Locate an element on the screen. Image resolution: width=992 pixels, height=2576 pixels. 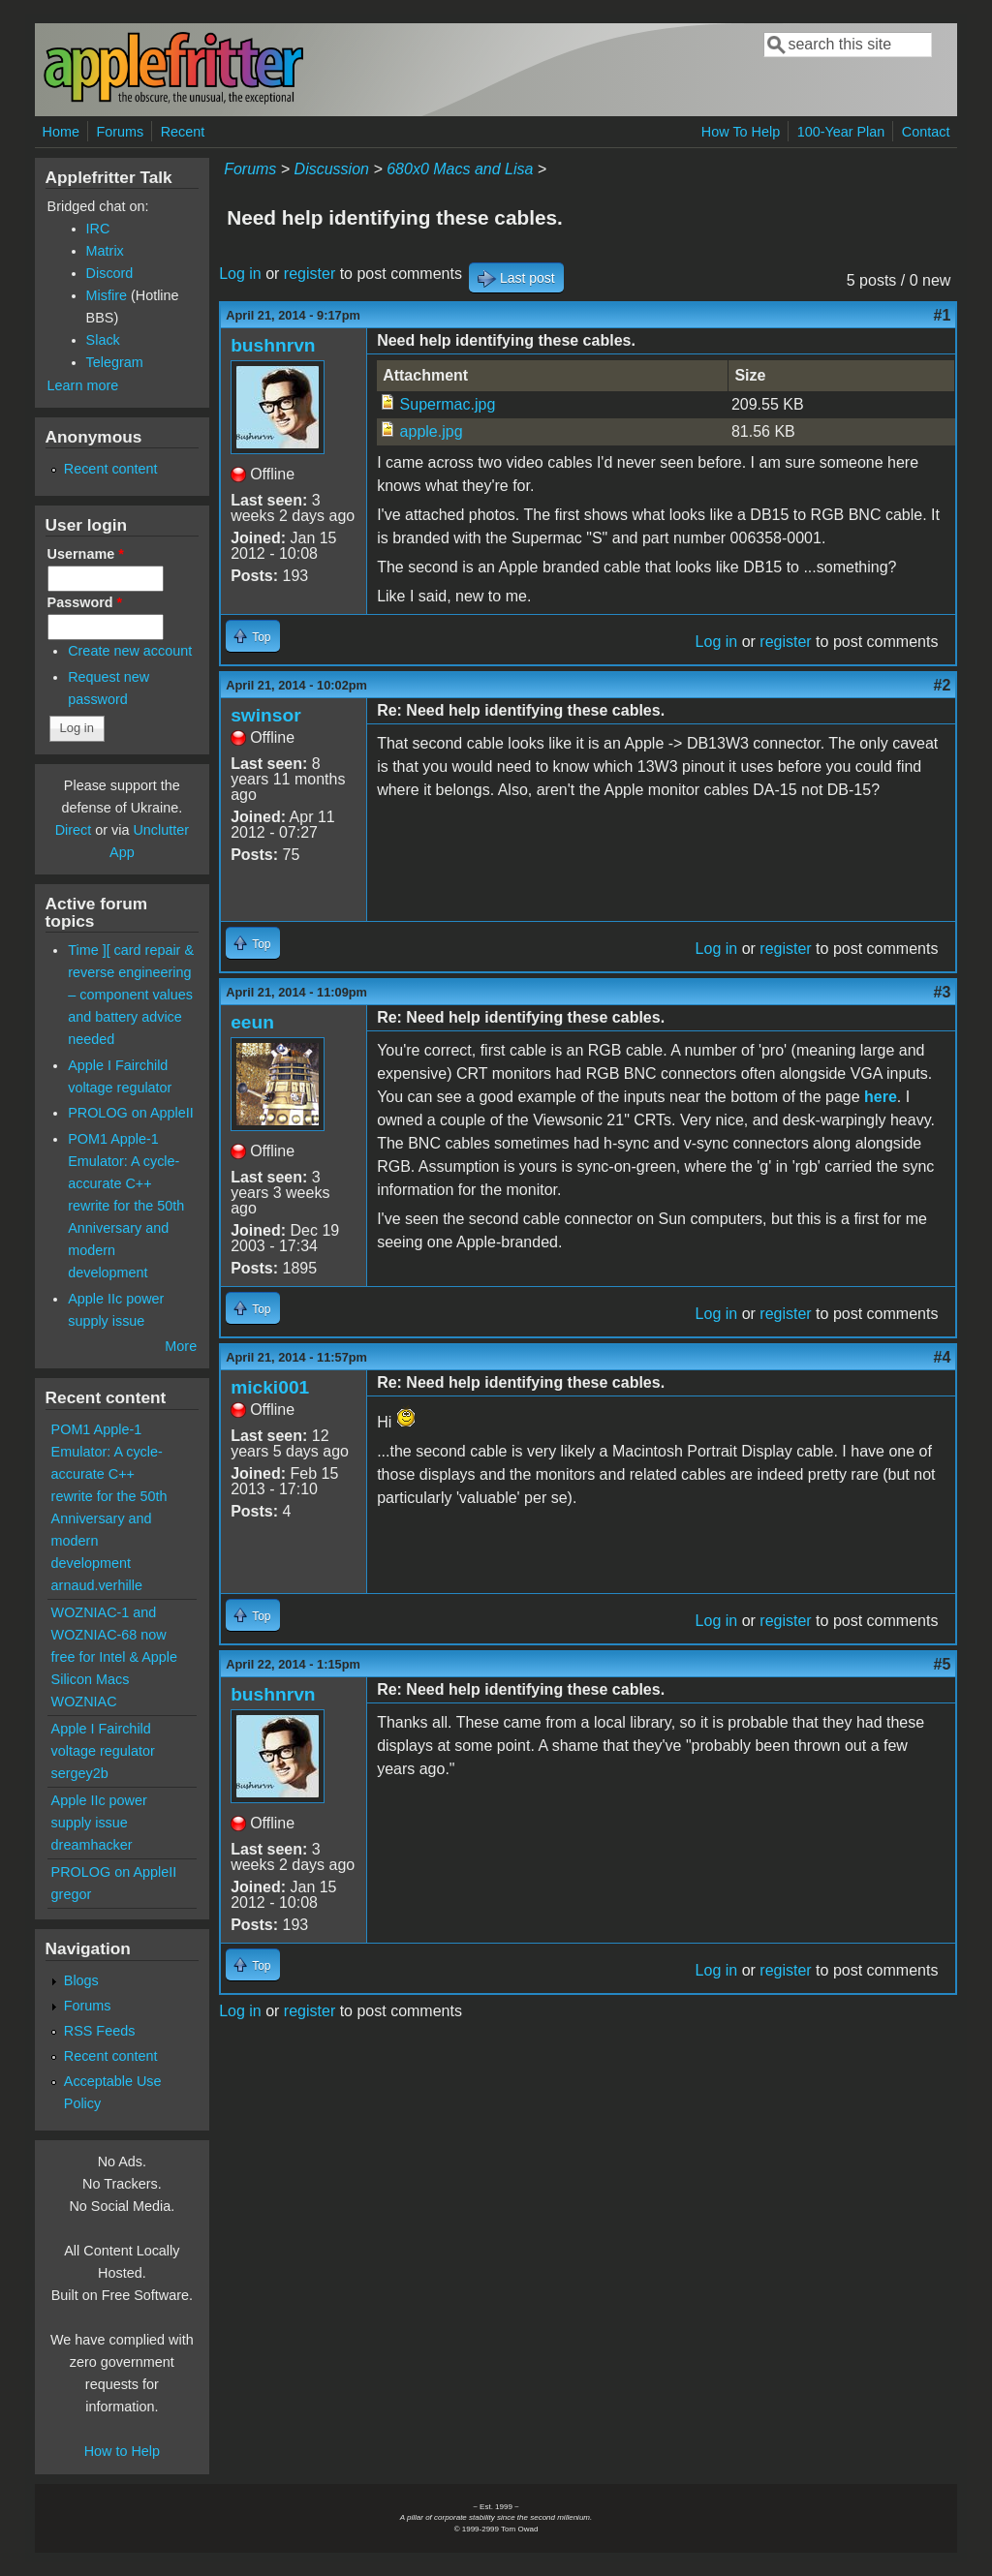
POM1 Apple-1 Emulator: A cycle-accurate C++ rewrite for the 50th Anniversary and modern development is located at coordinates (126, 1205).